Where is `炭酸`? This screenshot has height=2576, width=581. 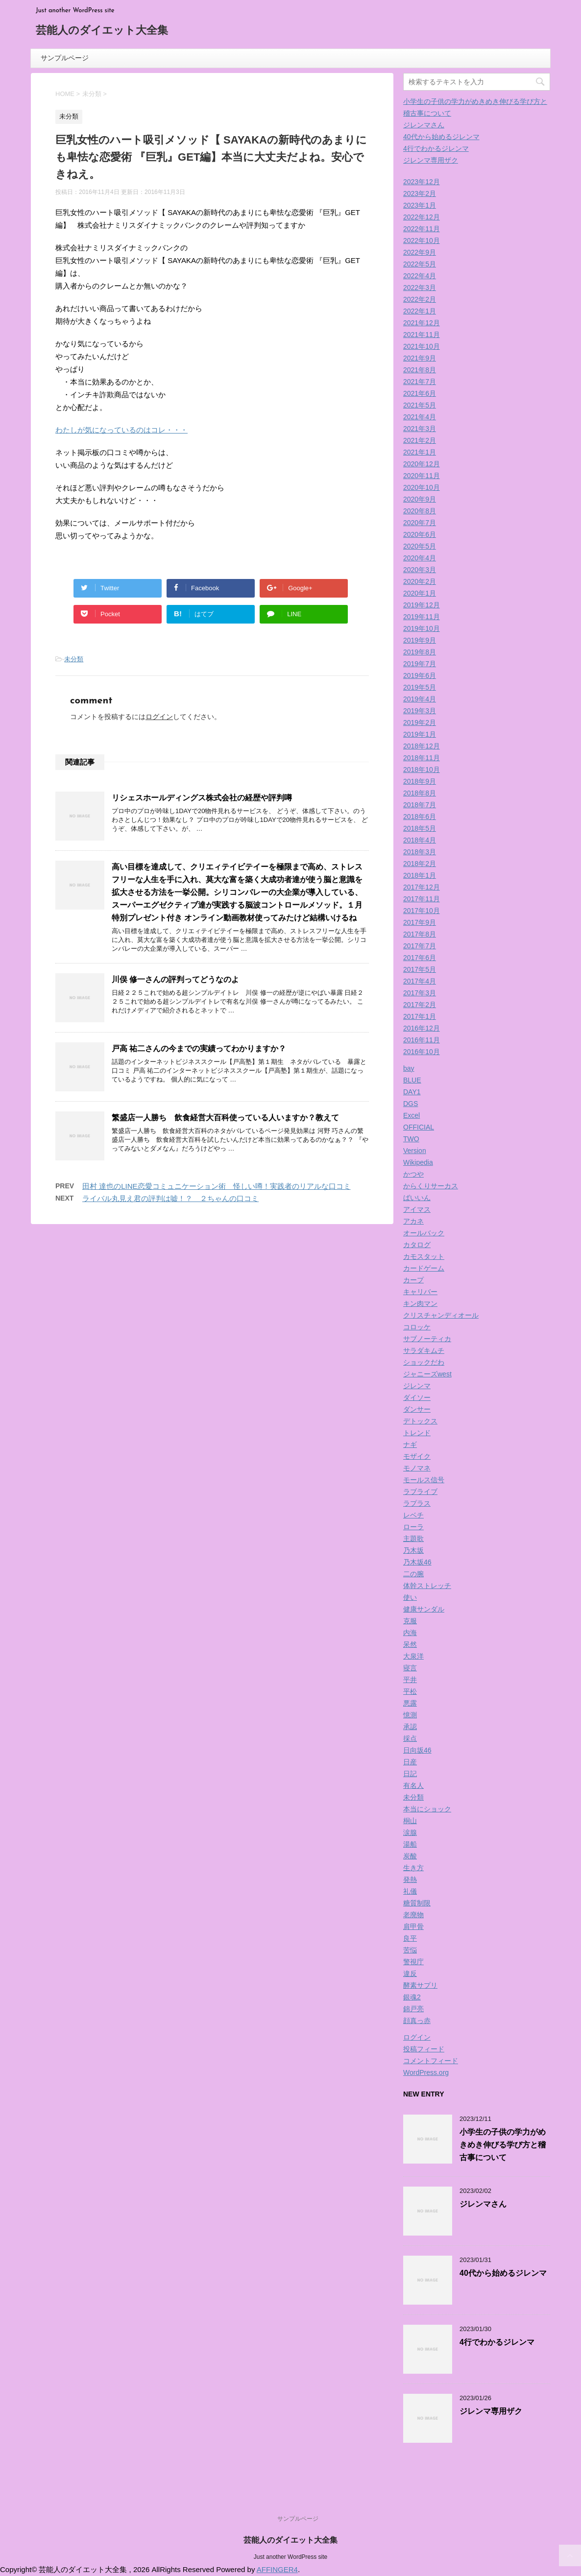 炭酸 is located at coordinates (410, 1856).